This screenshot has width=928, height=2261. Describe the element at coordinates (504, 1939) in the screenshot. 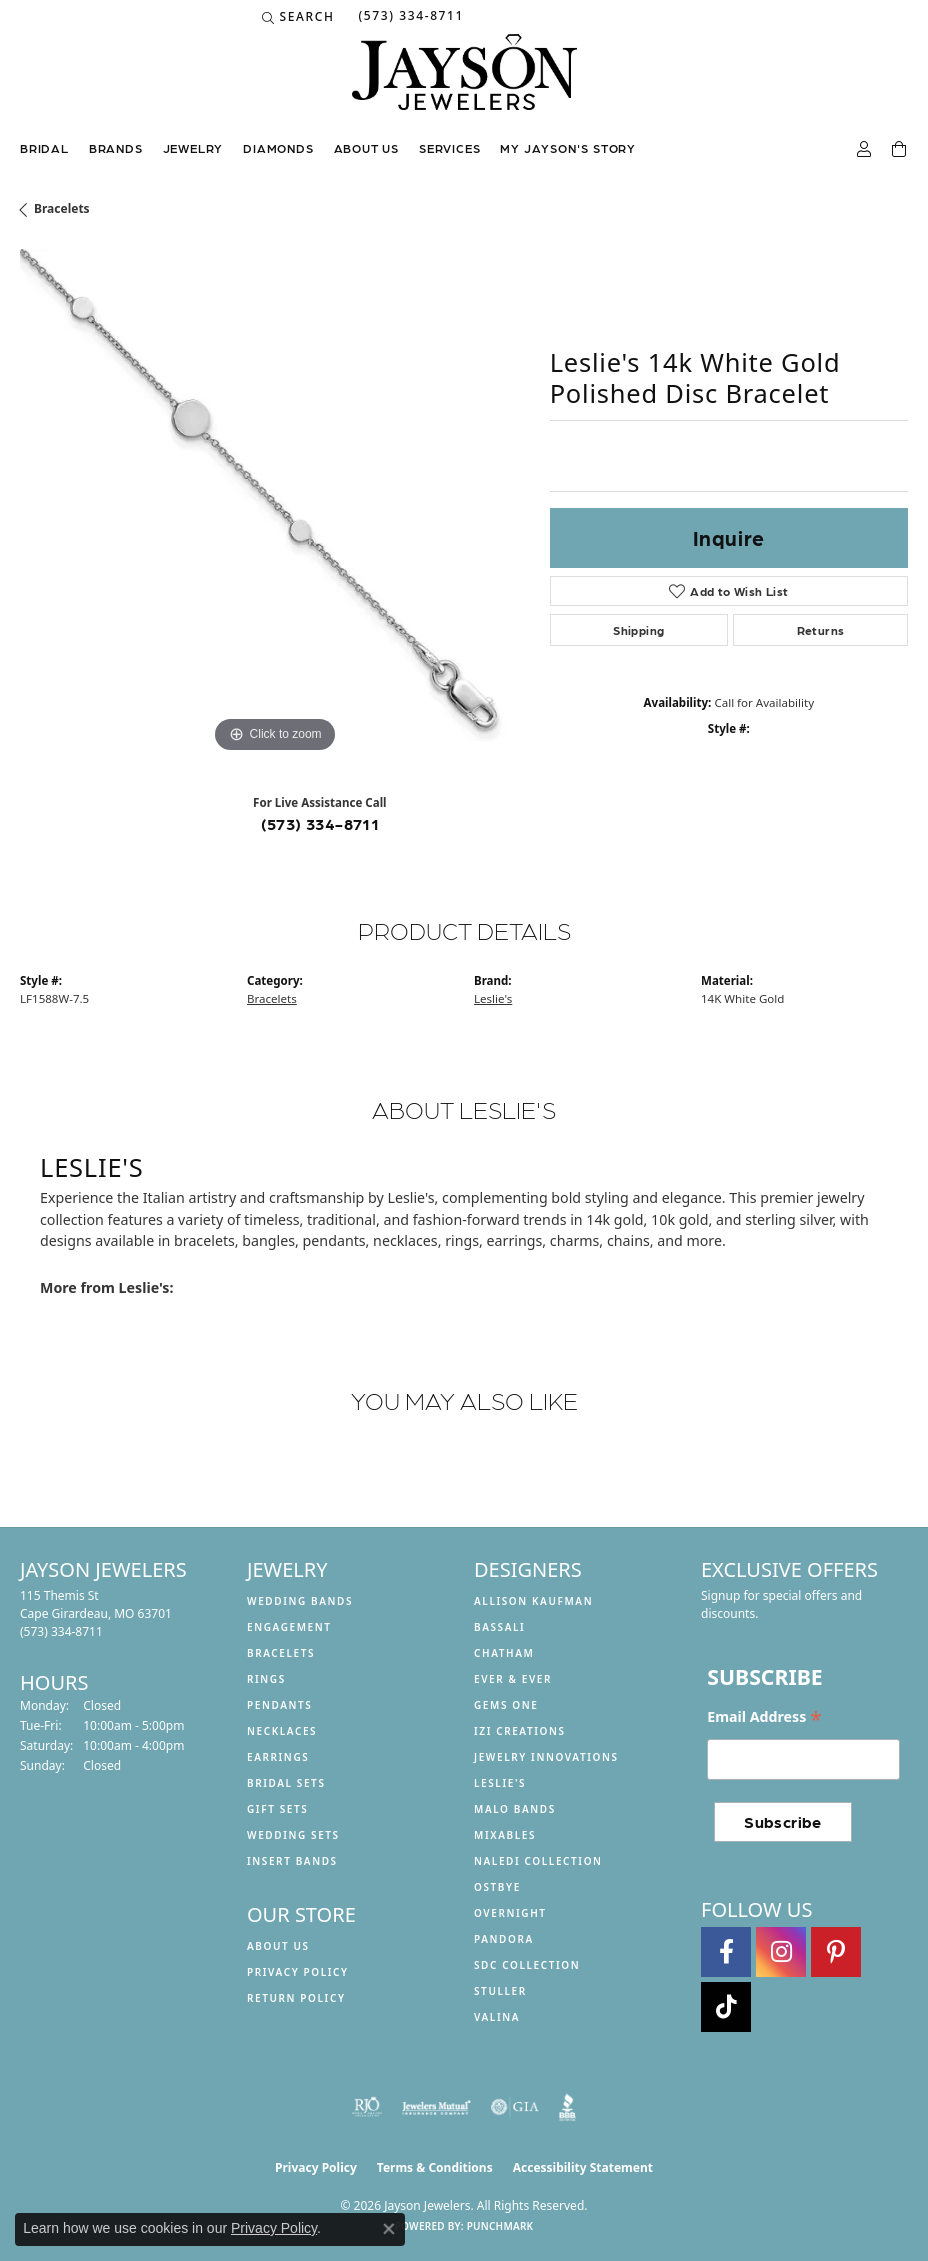

I see `Pandora [menuitem]` at that location.